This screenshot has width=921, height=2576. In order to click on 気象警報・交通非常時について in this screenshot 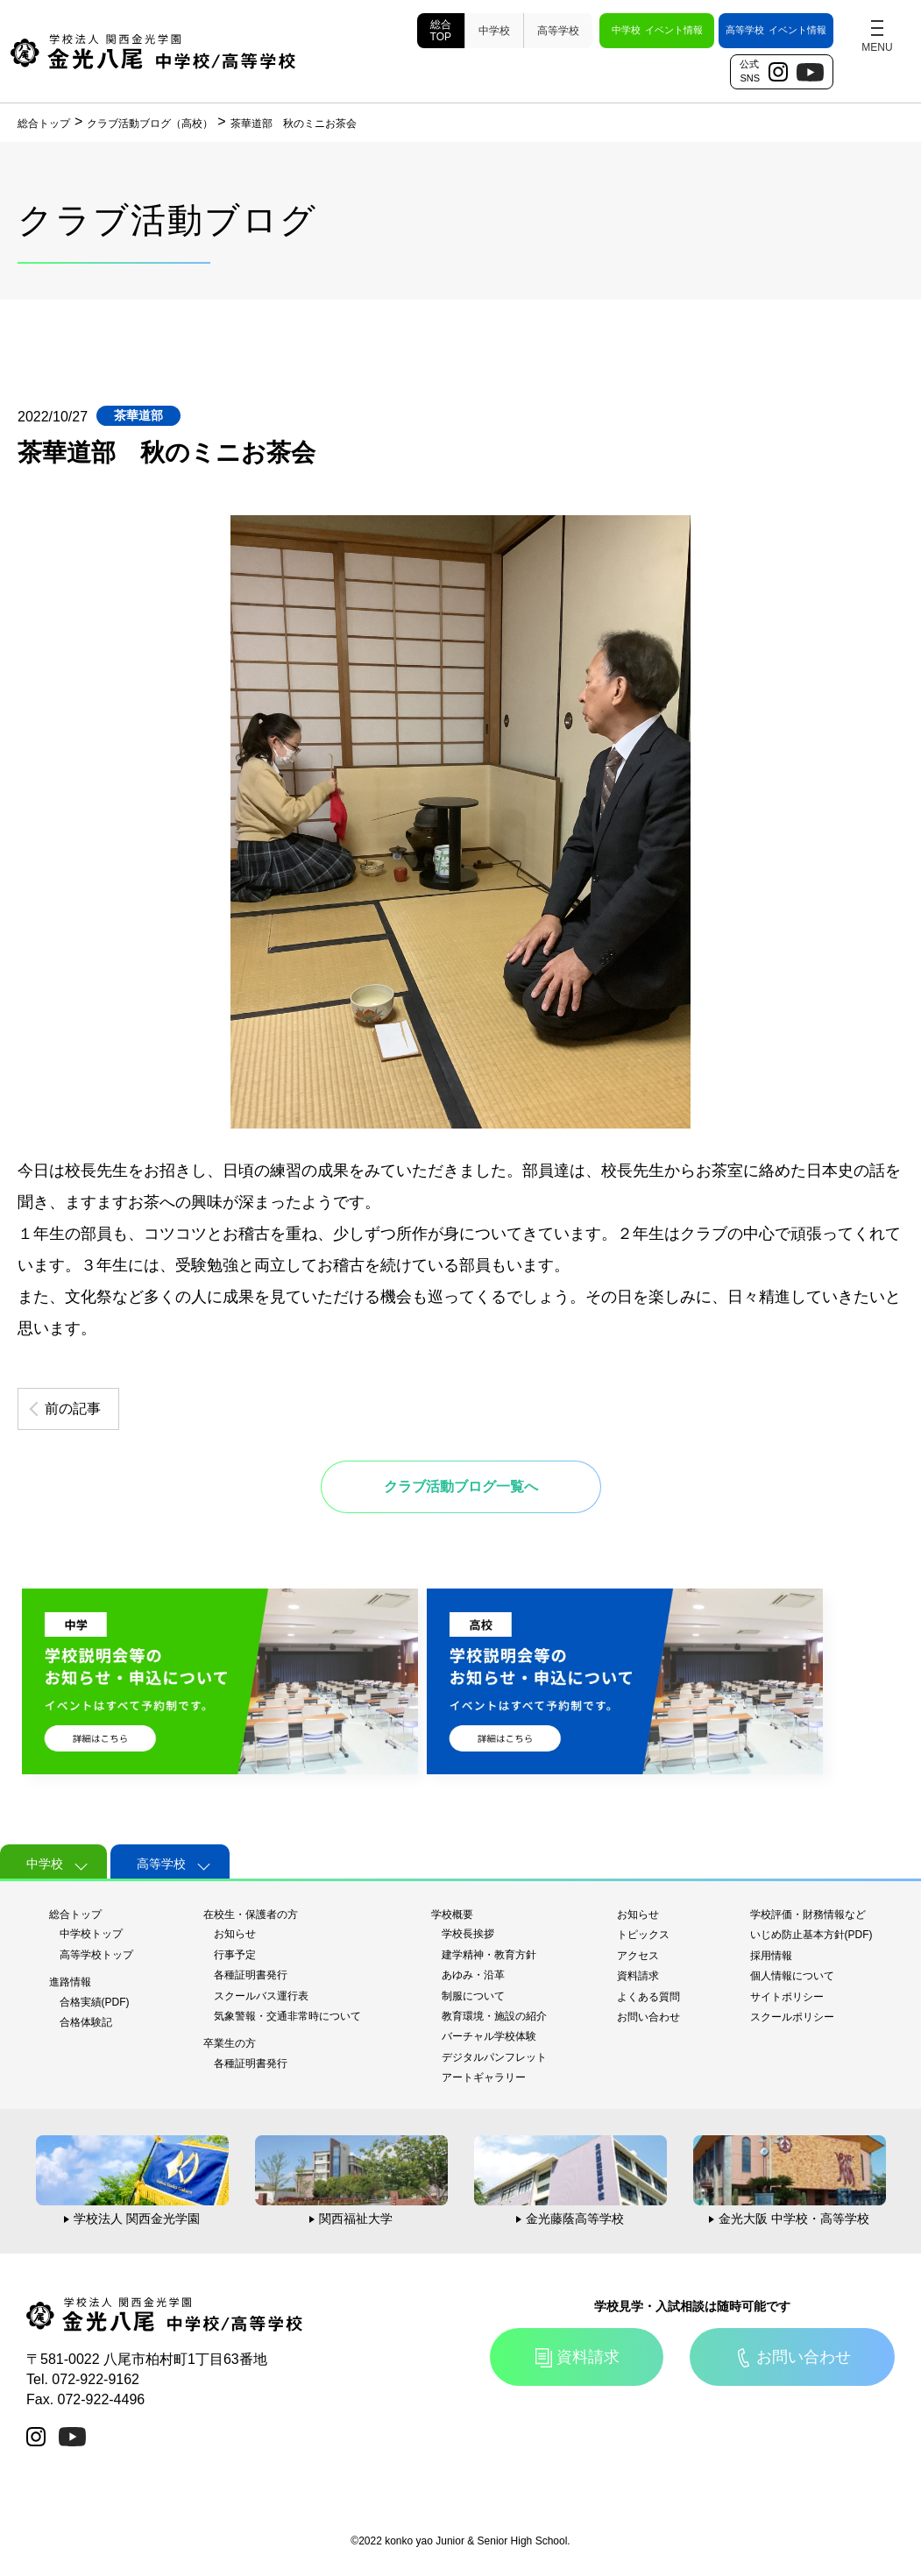, I will do `click(287, 2016)`.